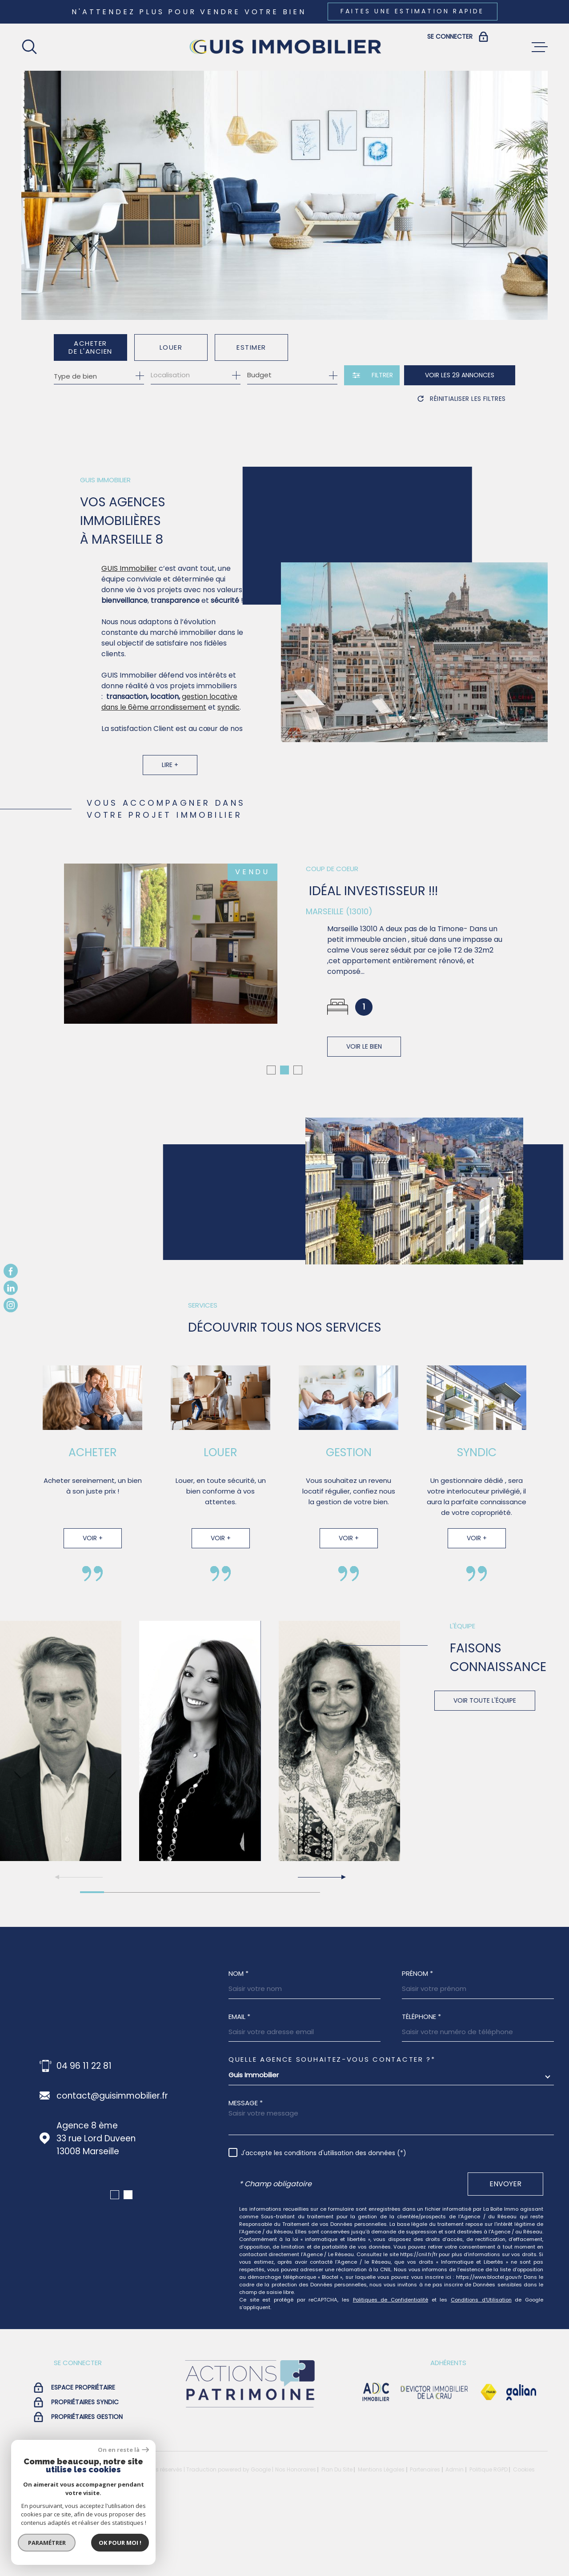  Describe the element at coordinates (524, 2544) in the screenshot. I see `Cookies` at that location.